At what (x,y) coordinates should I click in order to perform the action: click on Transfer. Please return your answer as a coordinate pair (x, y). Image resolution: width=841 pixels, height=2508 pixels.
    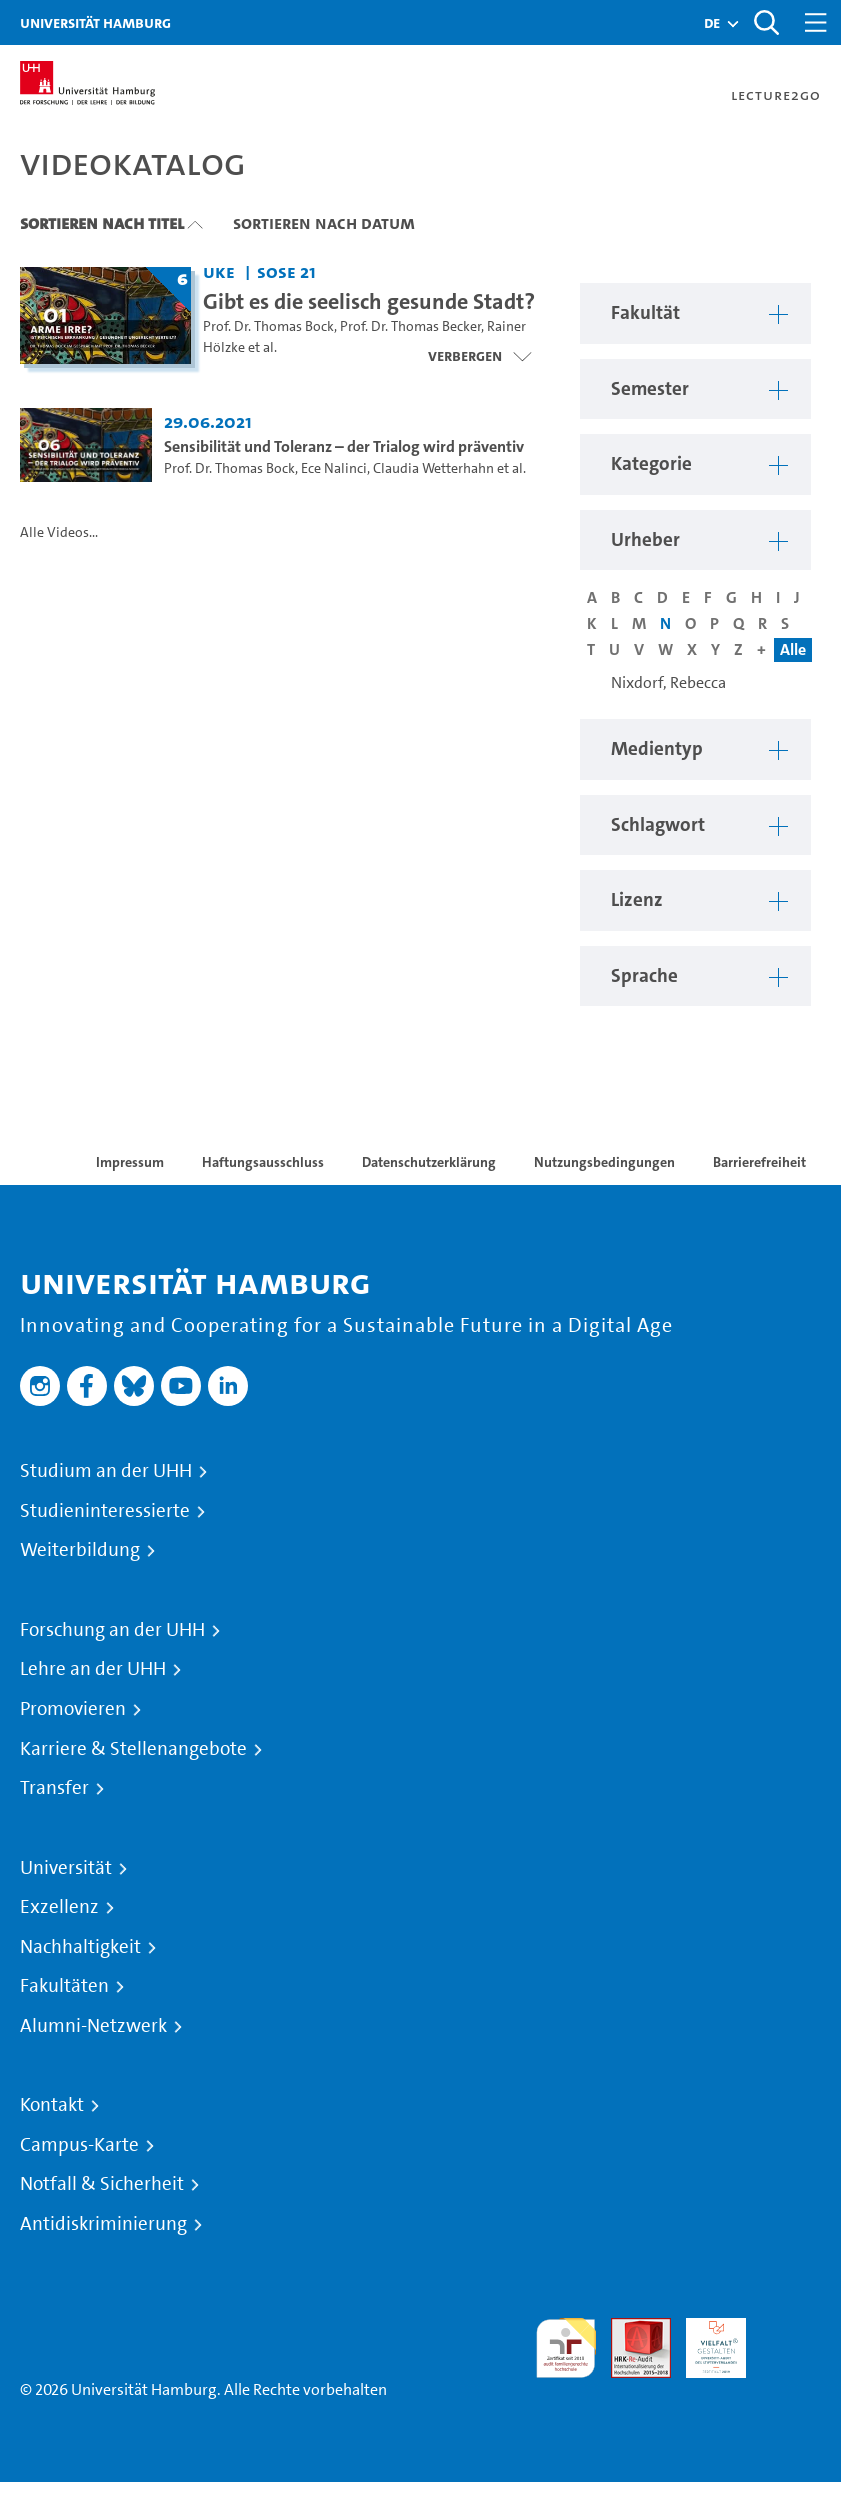
    Looking at the image, I should click on (54, 1788).